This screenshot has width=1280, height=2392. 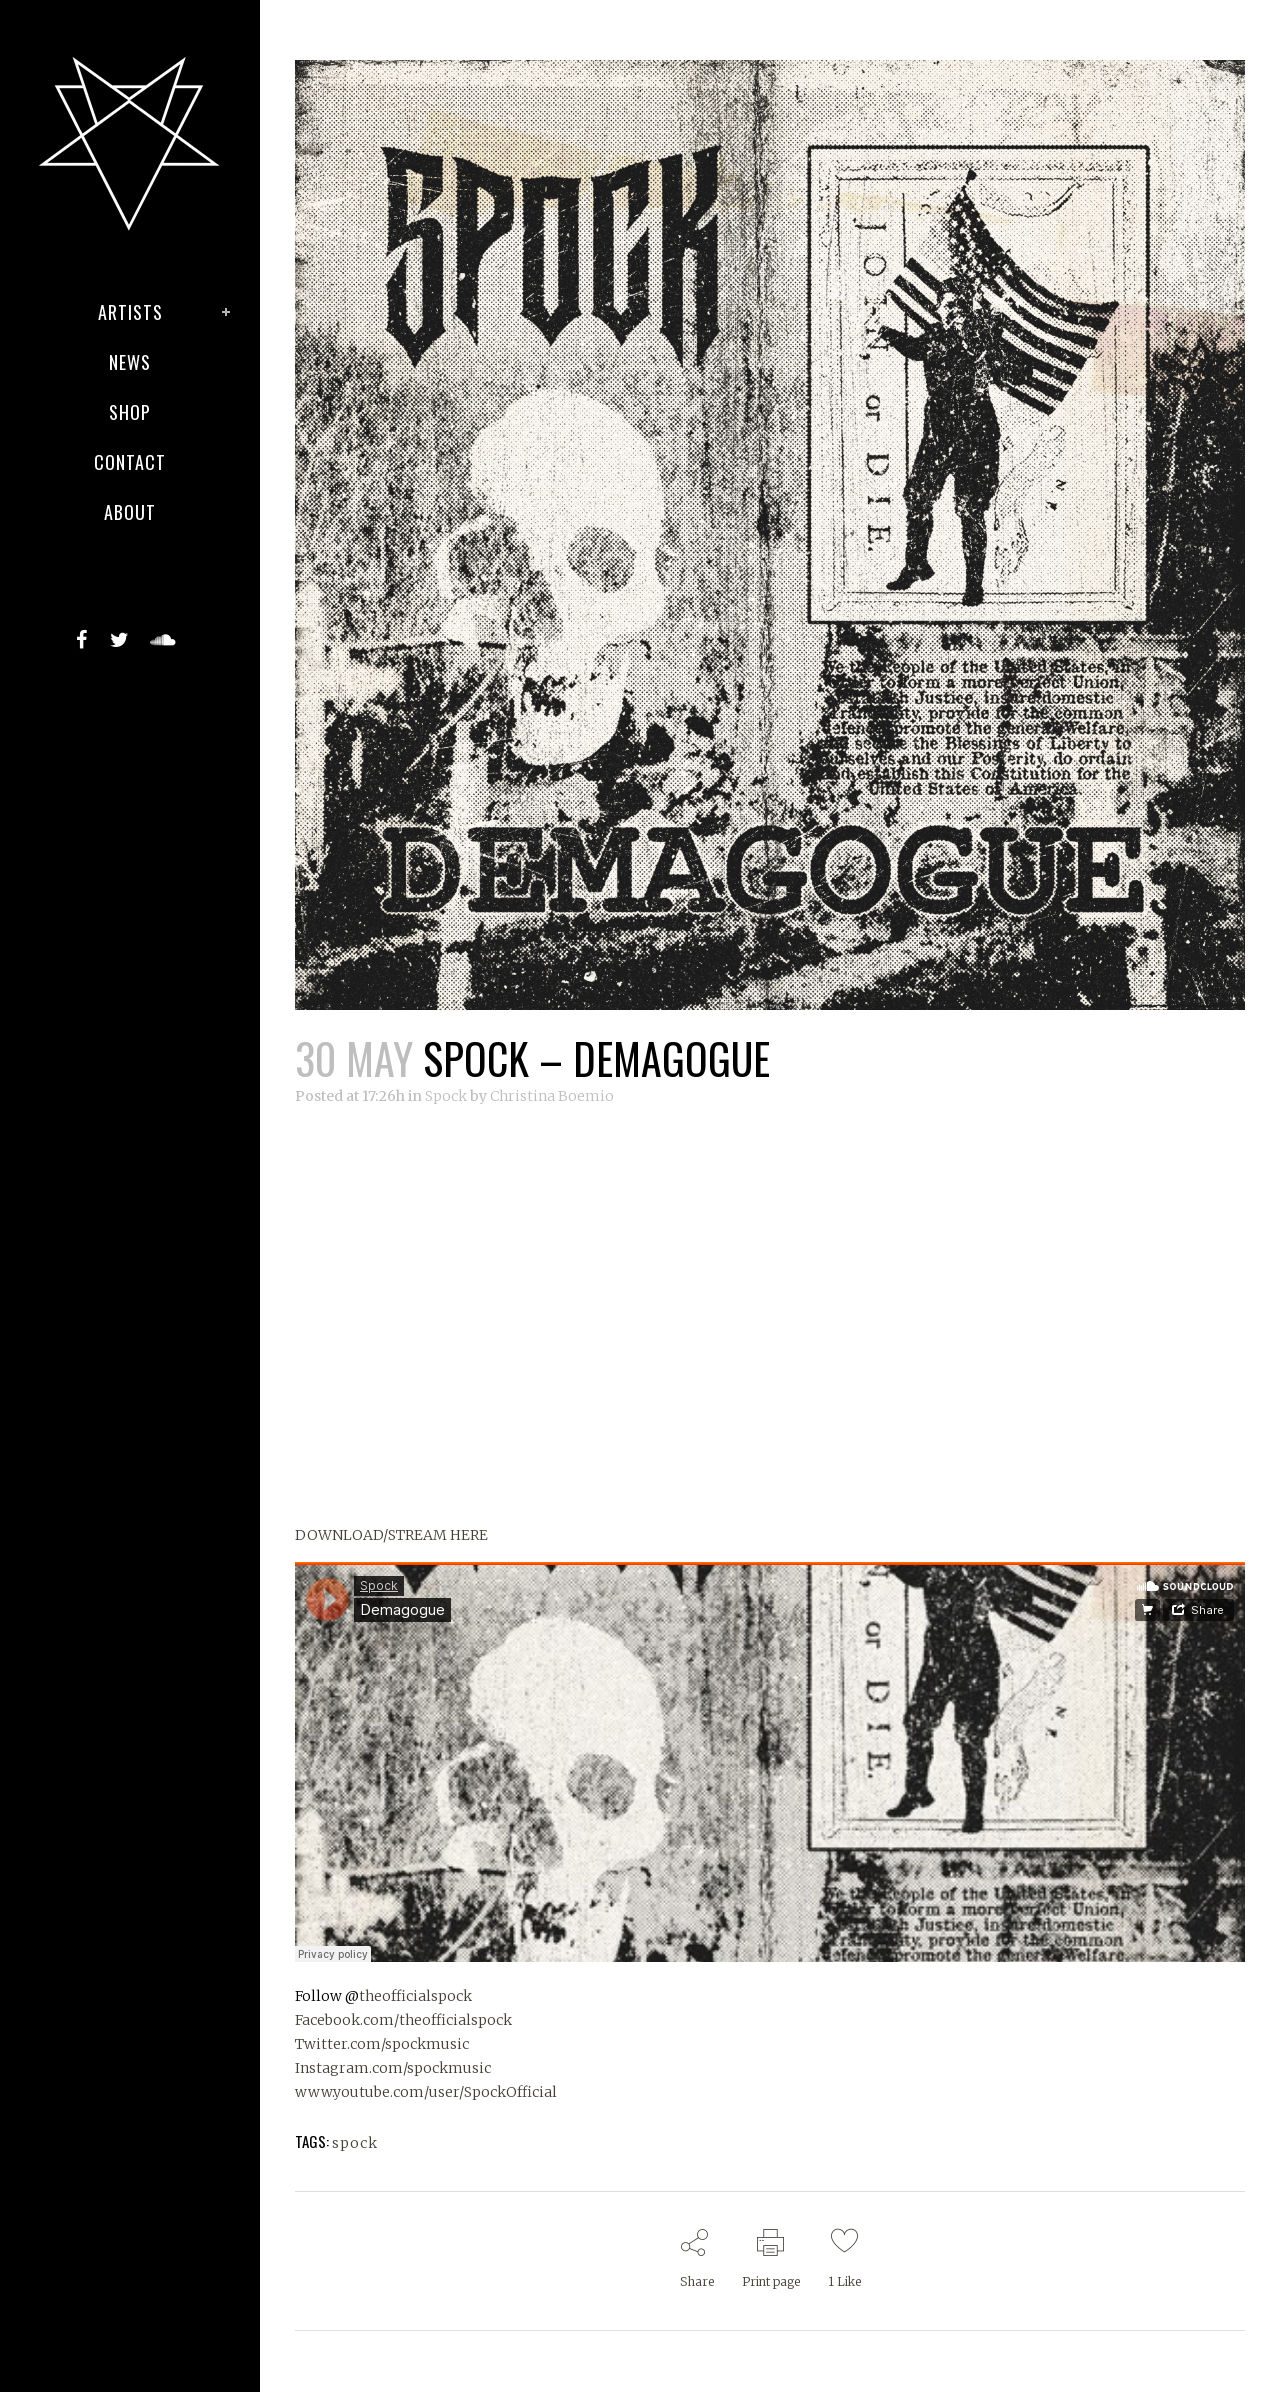 What do you see at coordinates (393, 2068) in the screenshot?
I see `Instagram.com/spockmusic` at bounding box center [393, 2068].